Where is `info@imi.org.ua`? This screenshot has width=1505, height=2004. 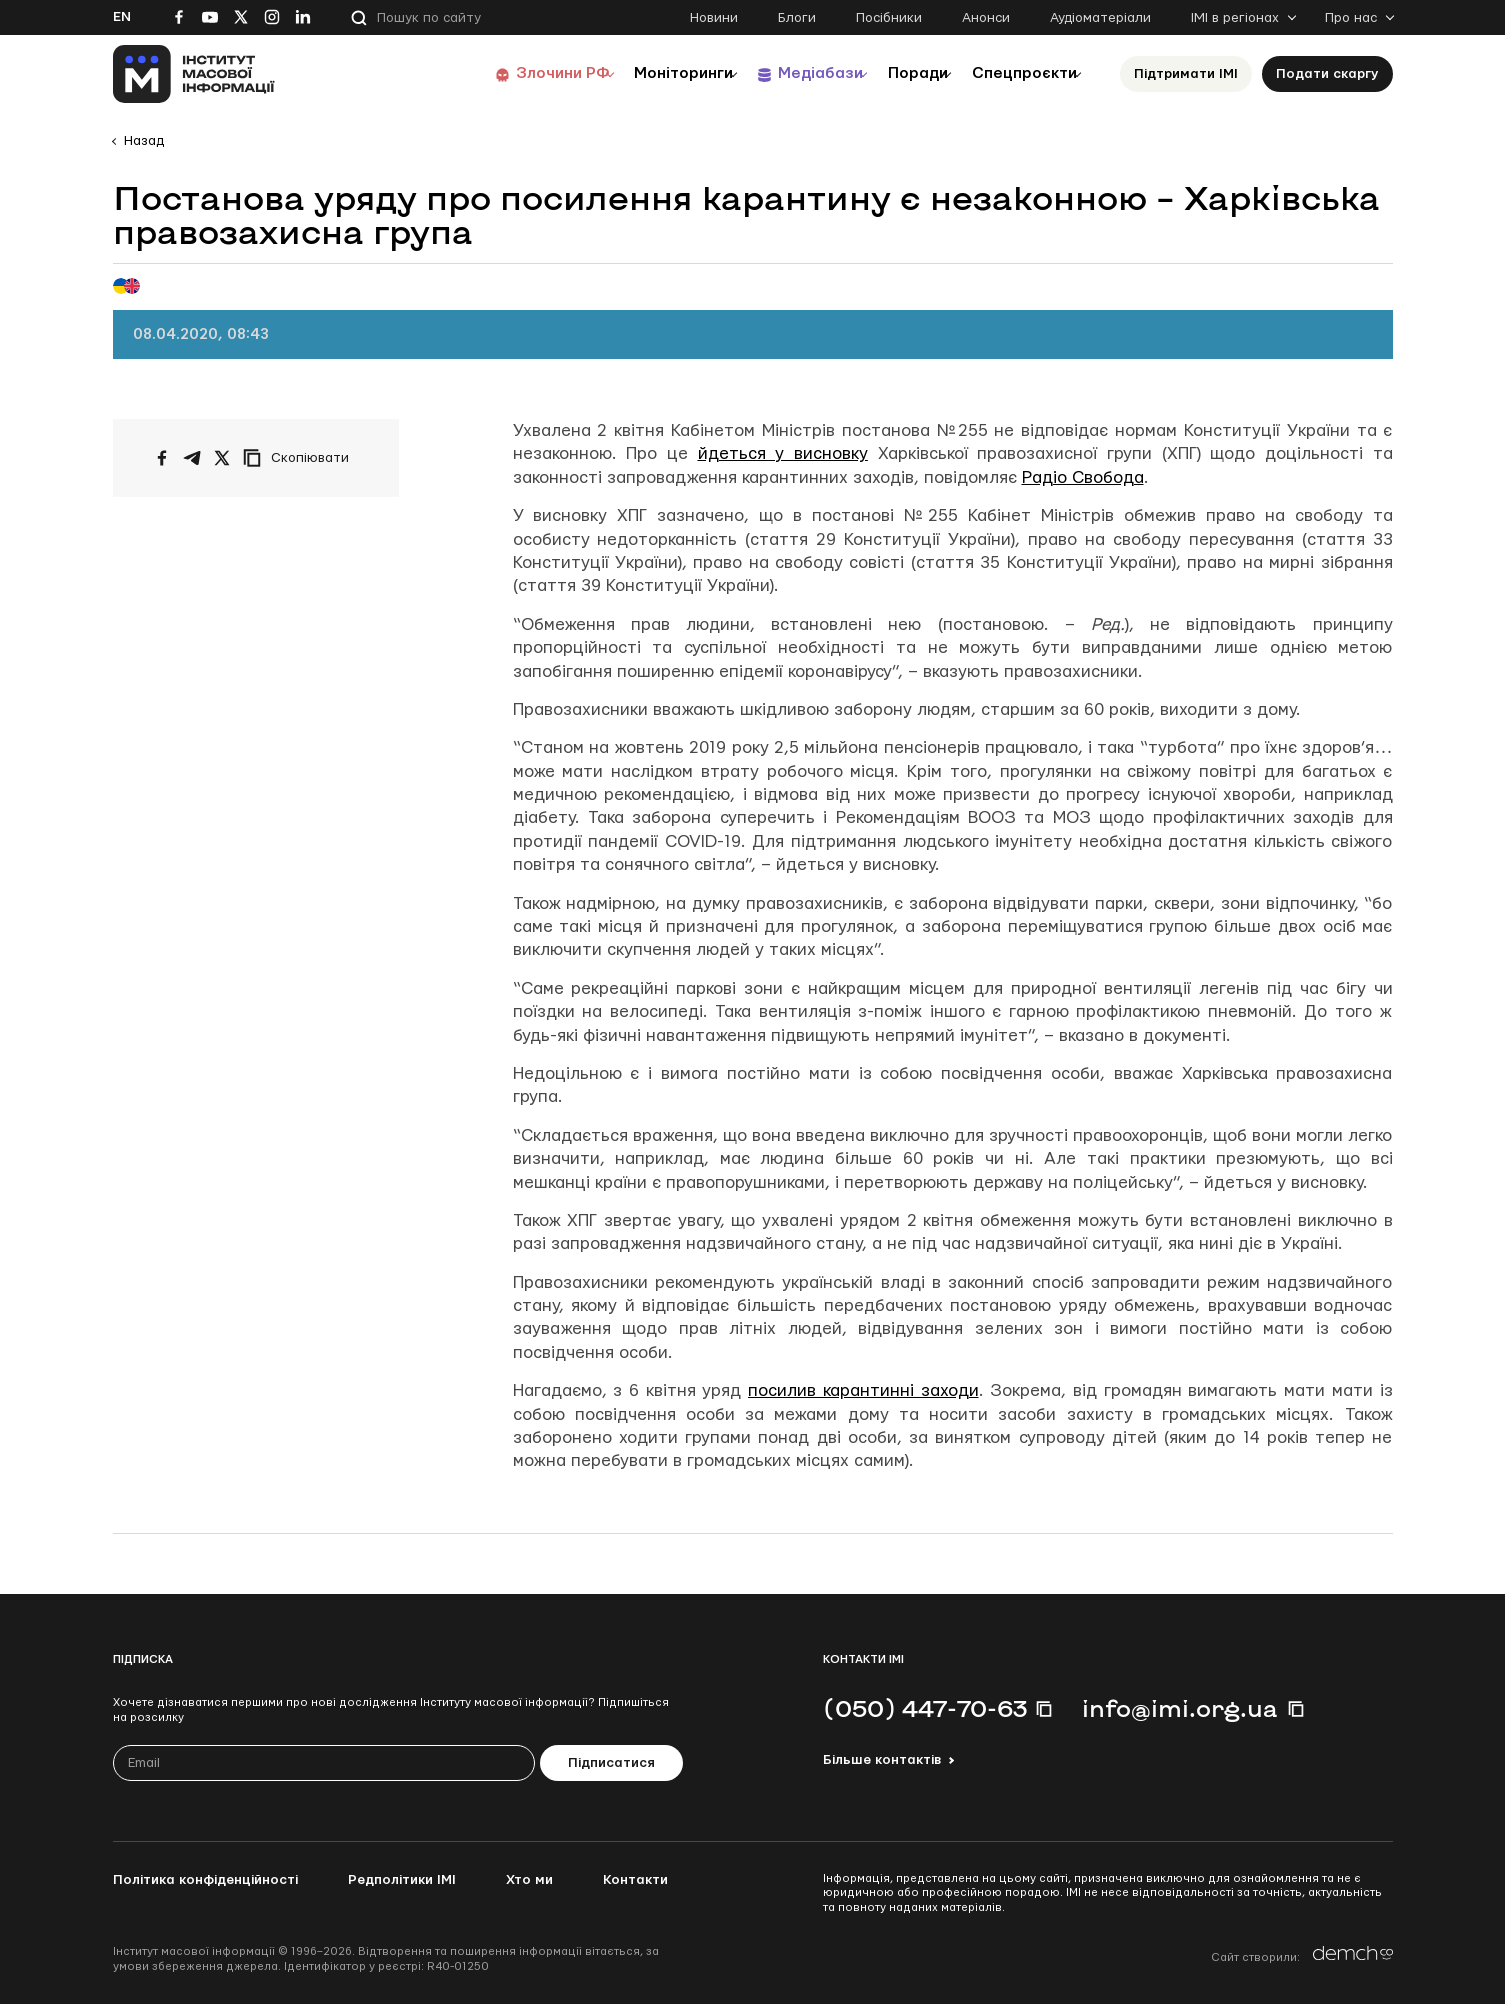
info@imi.org.ua is located at coordinates (1180, 1708).